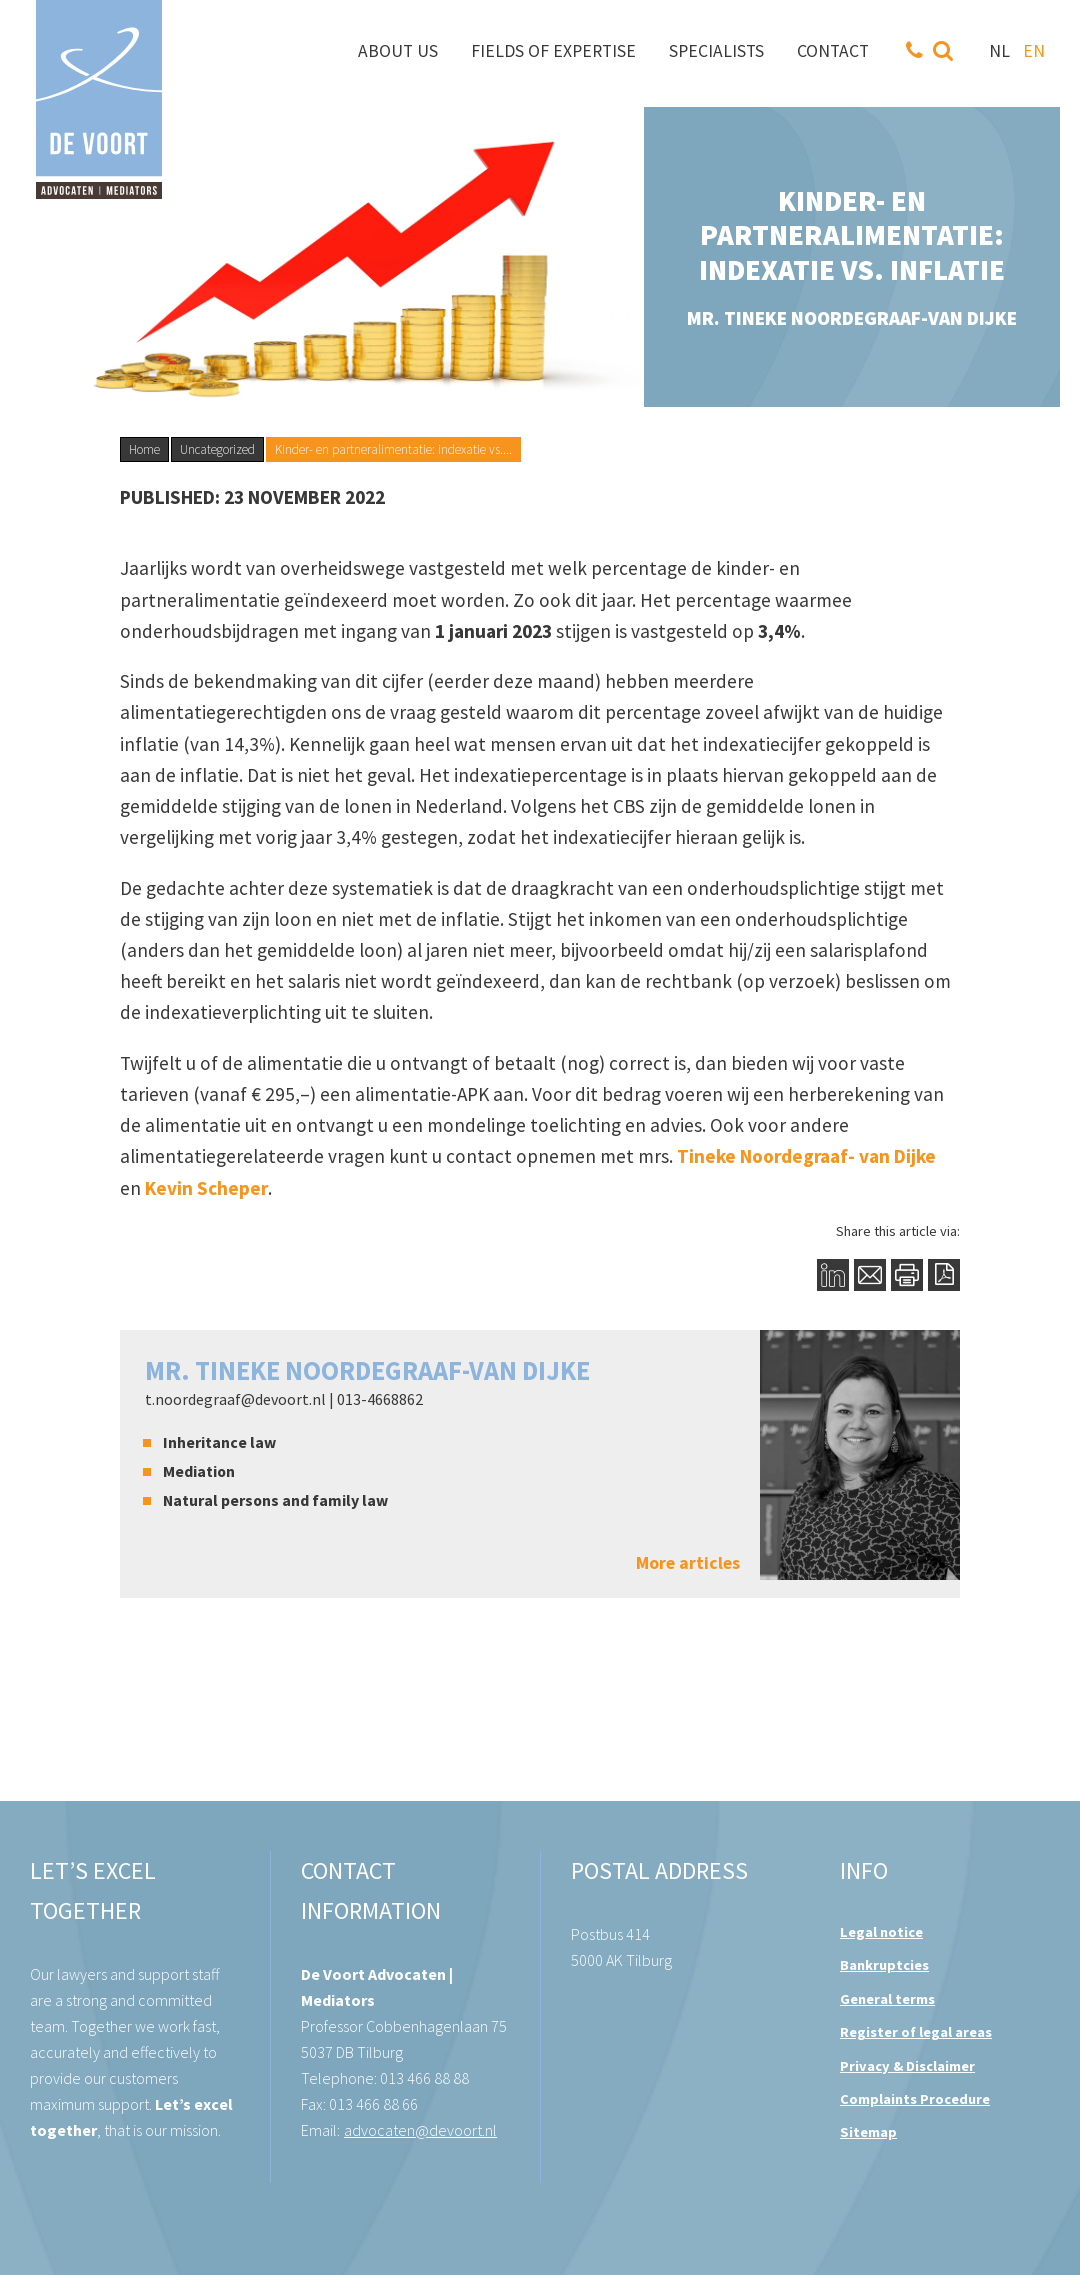 This screenshot has width=1080, height=2275. I want to click on PDF Button, so click(944, 1274).